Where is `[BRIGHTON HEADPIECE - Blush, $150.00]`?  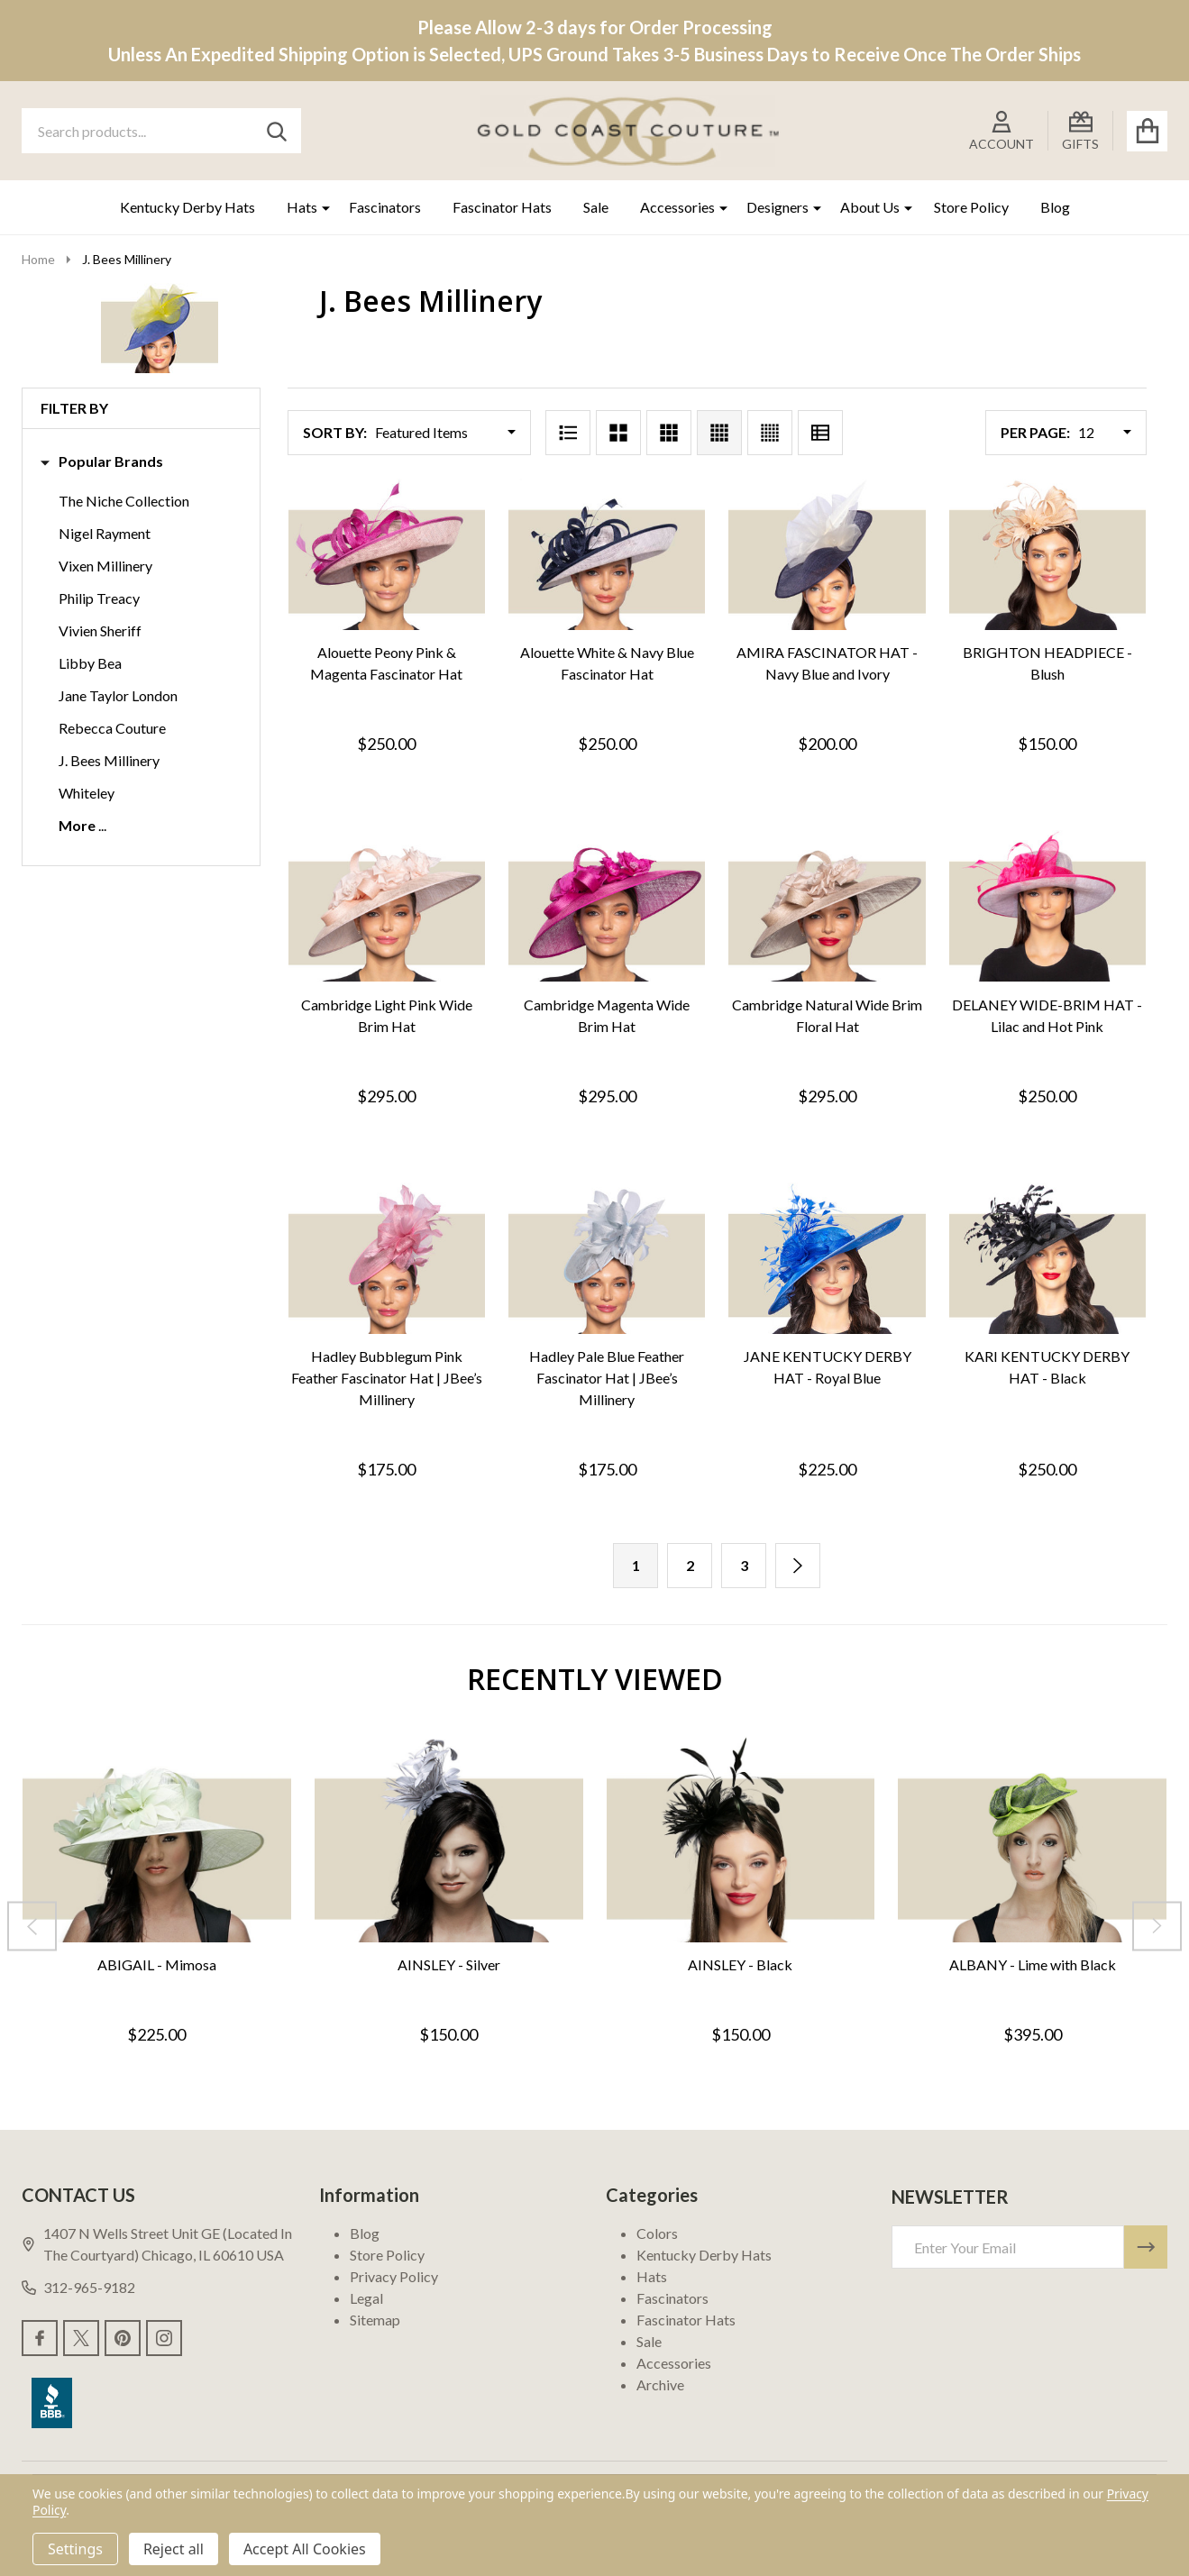 [BRIGHTON HEADPIECE - Blush, $150.00] is located at coordinates (1047, 554).